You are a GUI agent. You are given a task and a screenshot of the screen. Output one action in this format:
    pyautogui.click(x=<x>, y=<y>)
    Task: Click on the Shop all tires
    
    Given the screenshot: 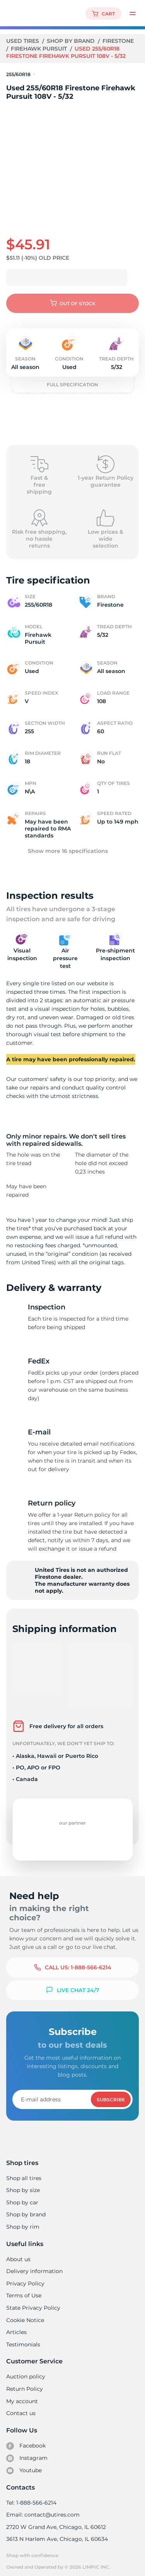 What is the action you would take?
    pyautogui.click(x=23, y=2171)
    